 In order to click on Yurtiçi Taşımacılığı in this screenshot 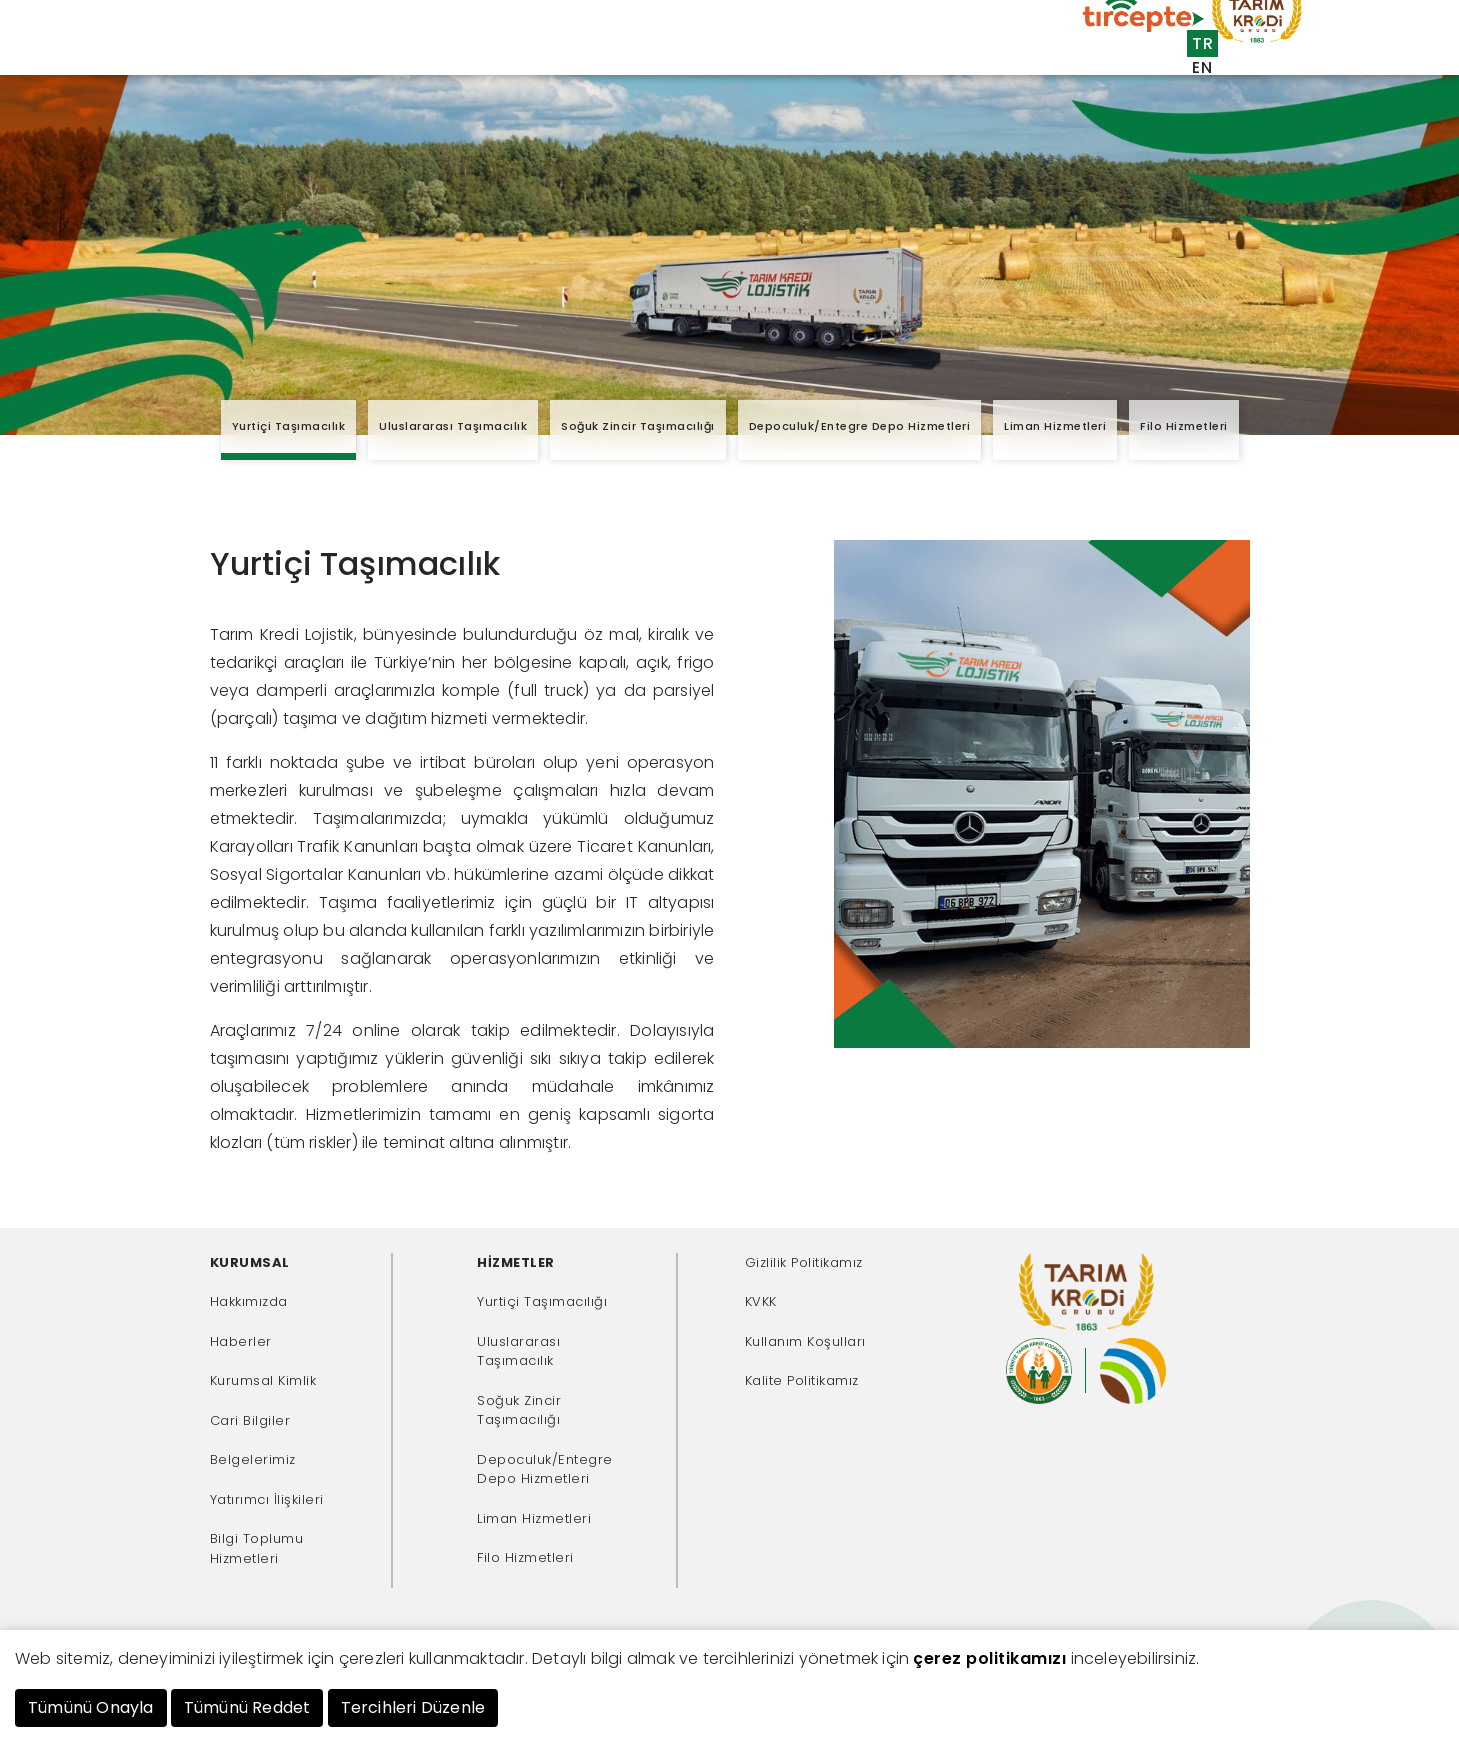, I will do `click(542, 1301)`.